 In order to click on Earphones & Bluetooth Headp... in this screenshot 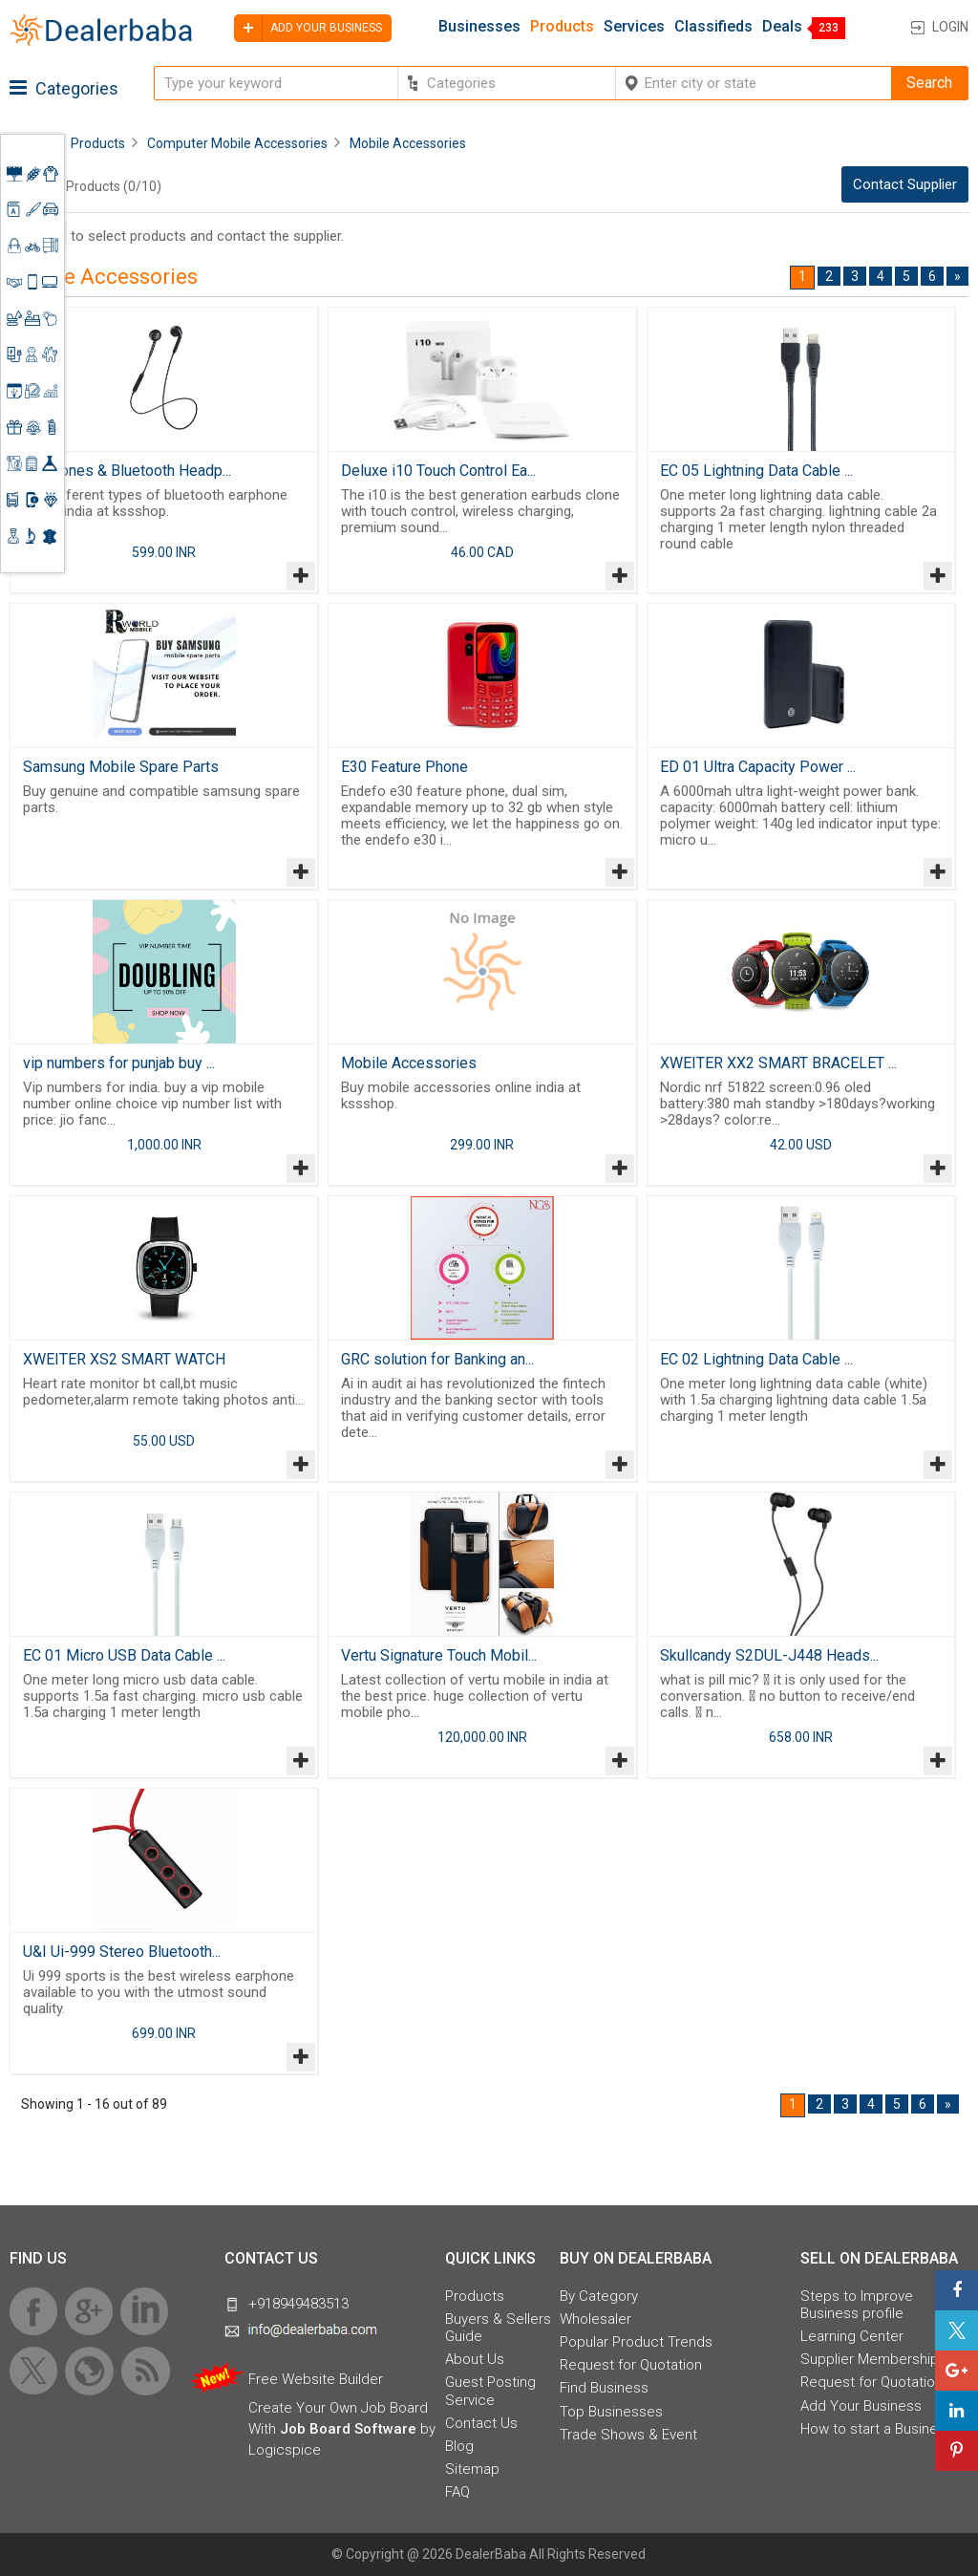, I will do `click(127, 471)`.